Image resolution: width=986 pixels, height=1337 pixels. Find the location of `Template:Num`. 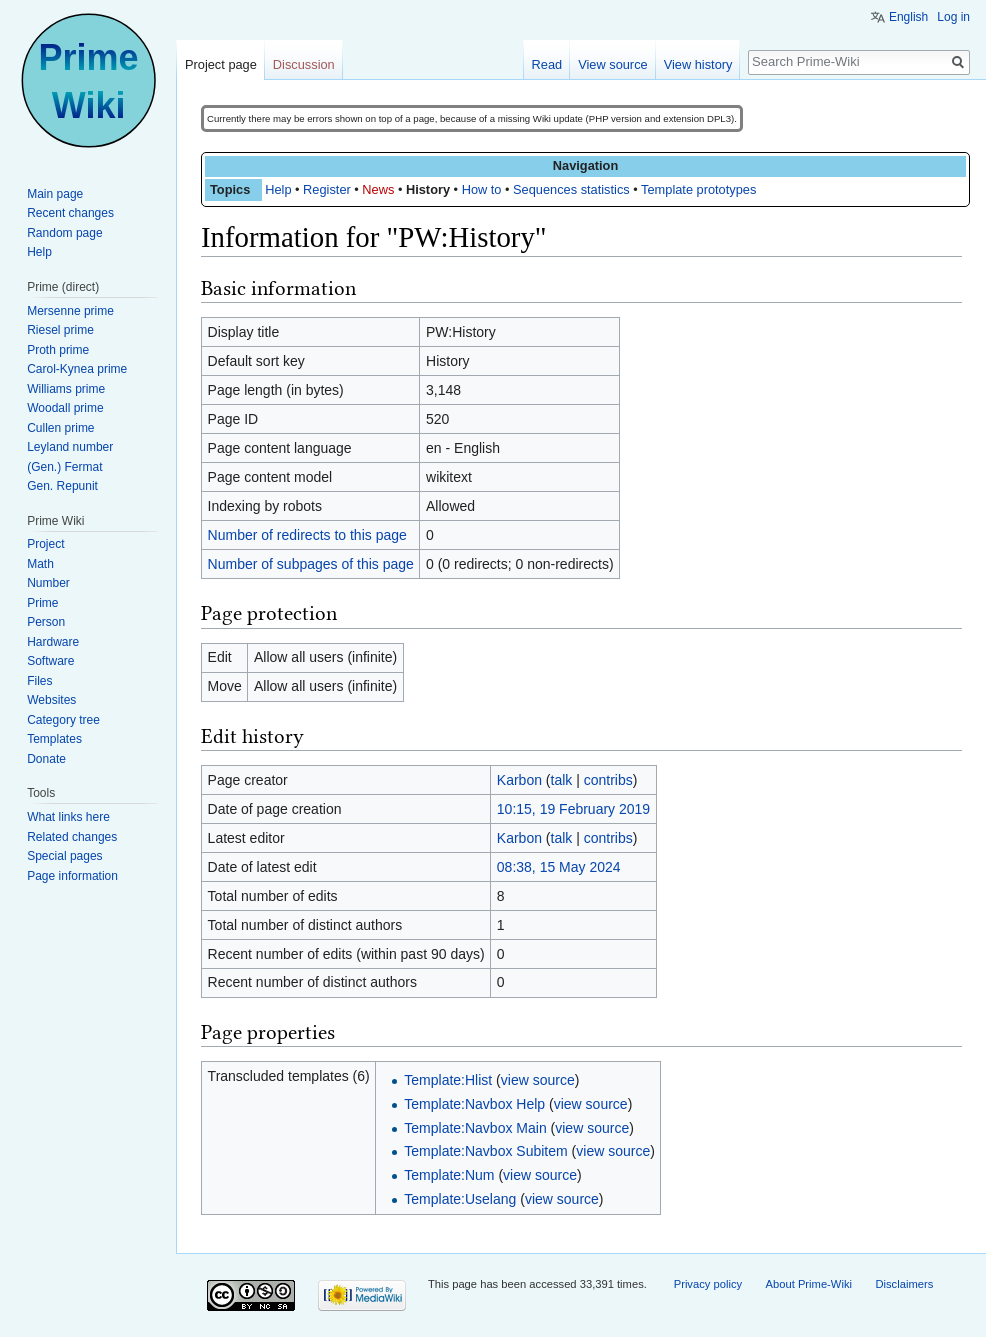

Template:Num is located at coordinates (449, 1175).